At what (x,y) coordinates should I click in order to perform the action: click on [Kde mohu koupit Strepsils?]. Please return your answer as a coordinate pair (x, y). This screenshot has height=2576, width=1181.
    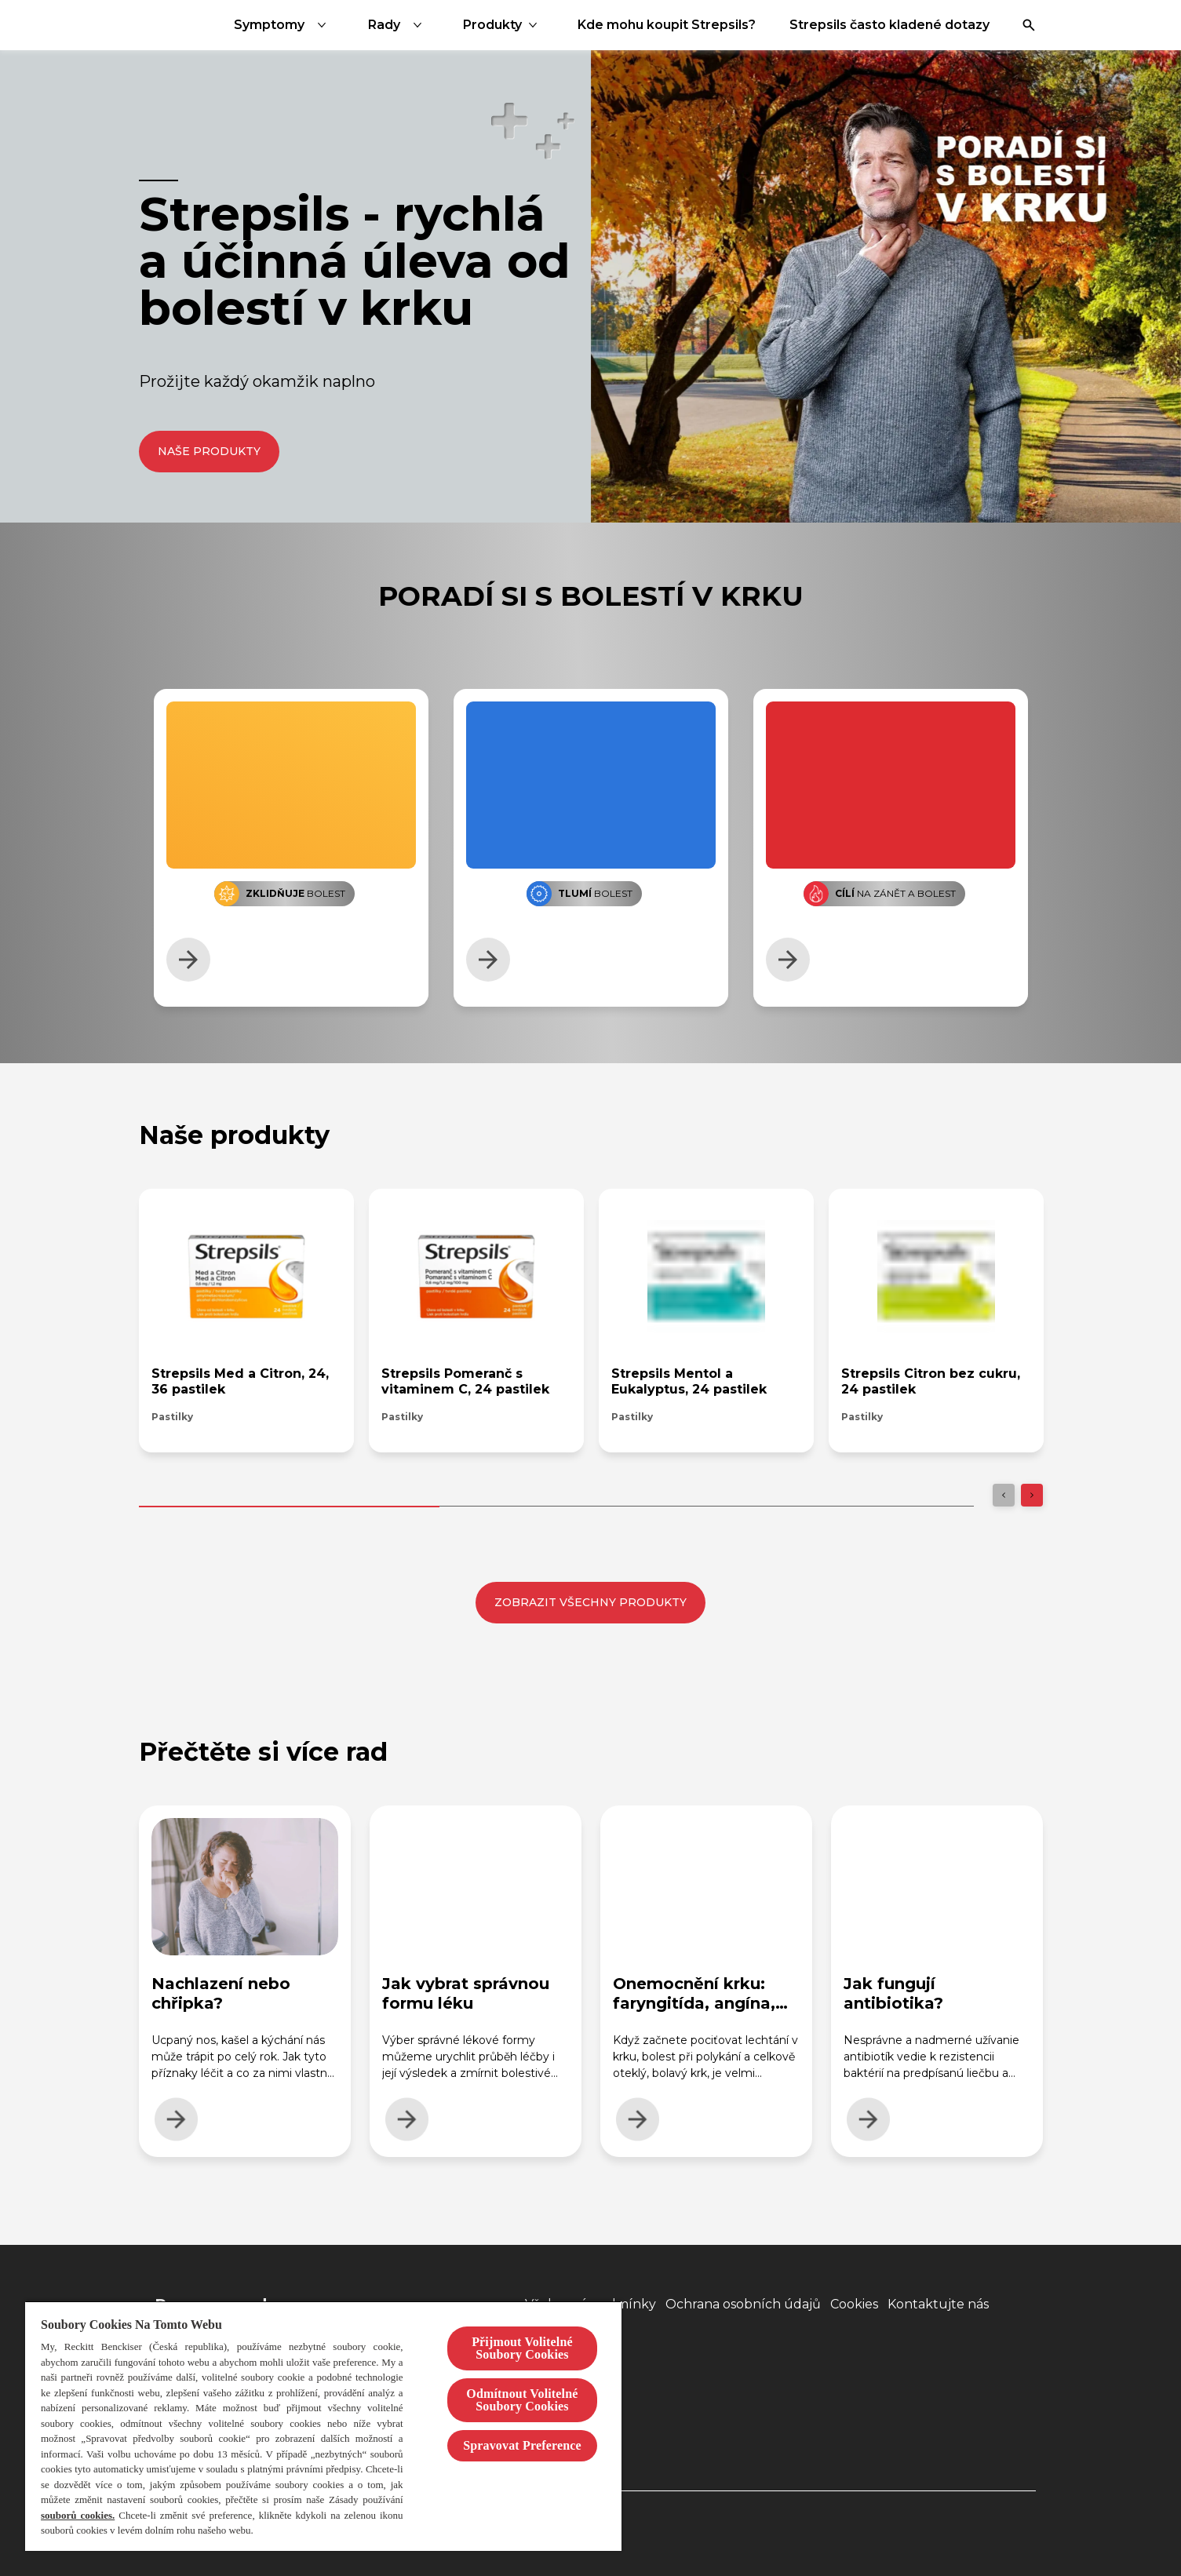
    Looking at the image, I should click on (808, 25).